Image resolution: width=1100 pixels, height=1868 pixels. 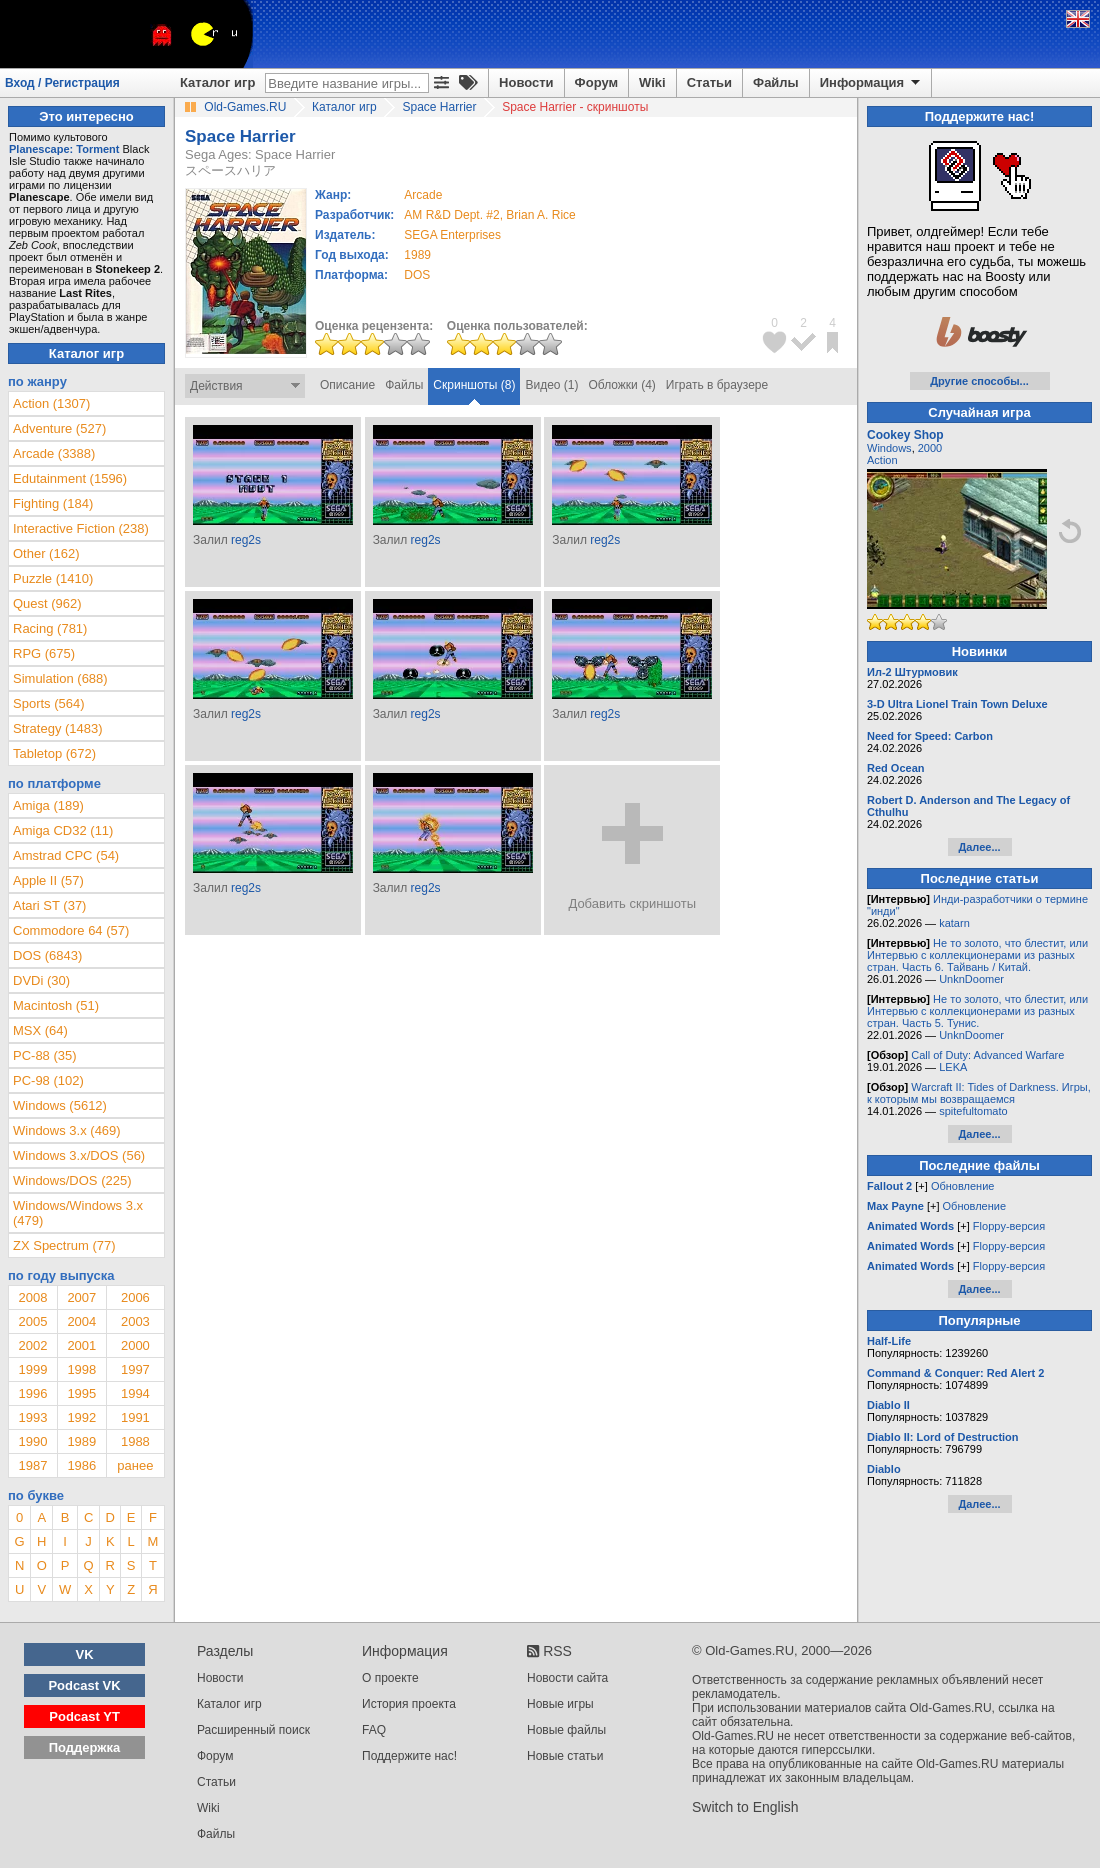 I want to click on Apple II (57), so click(x=48, y=880).